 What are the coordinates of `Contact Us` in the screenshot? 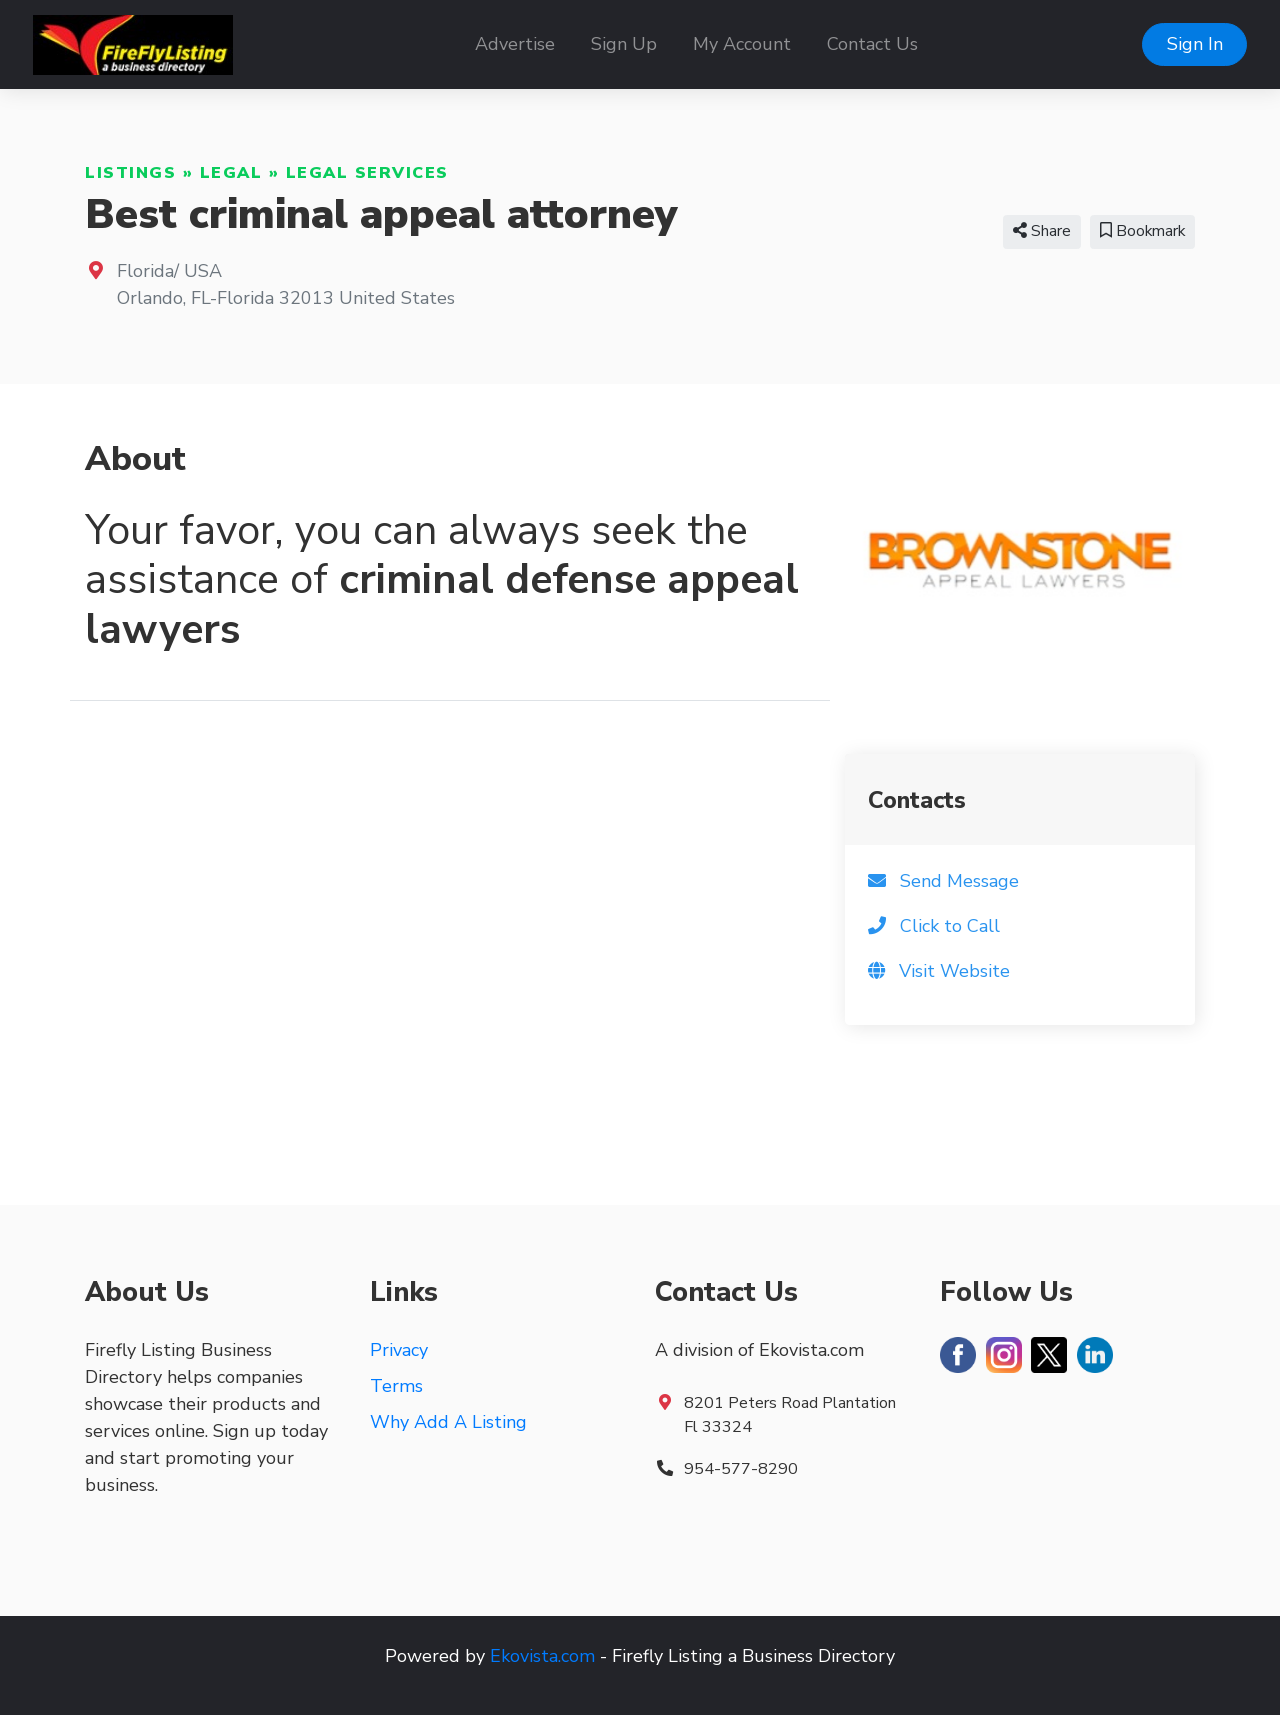 It's located at (872, 44).